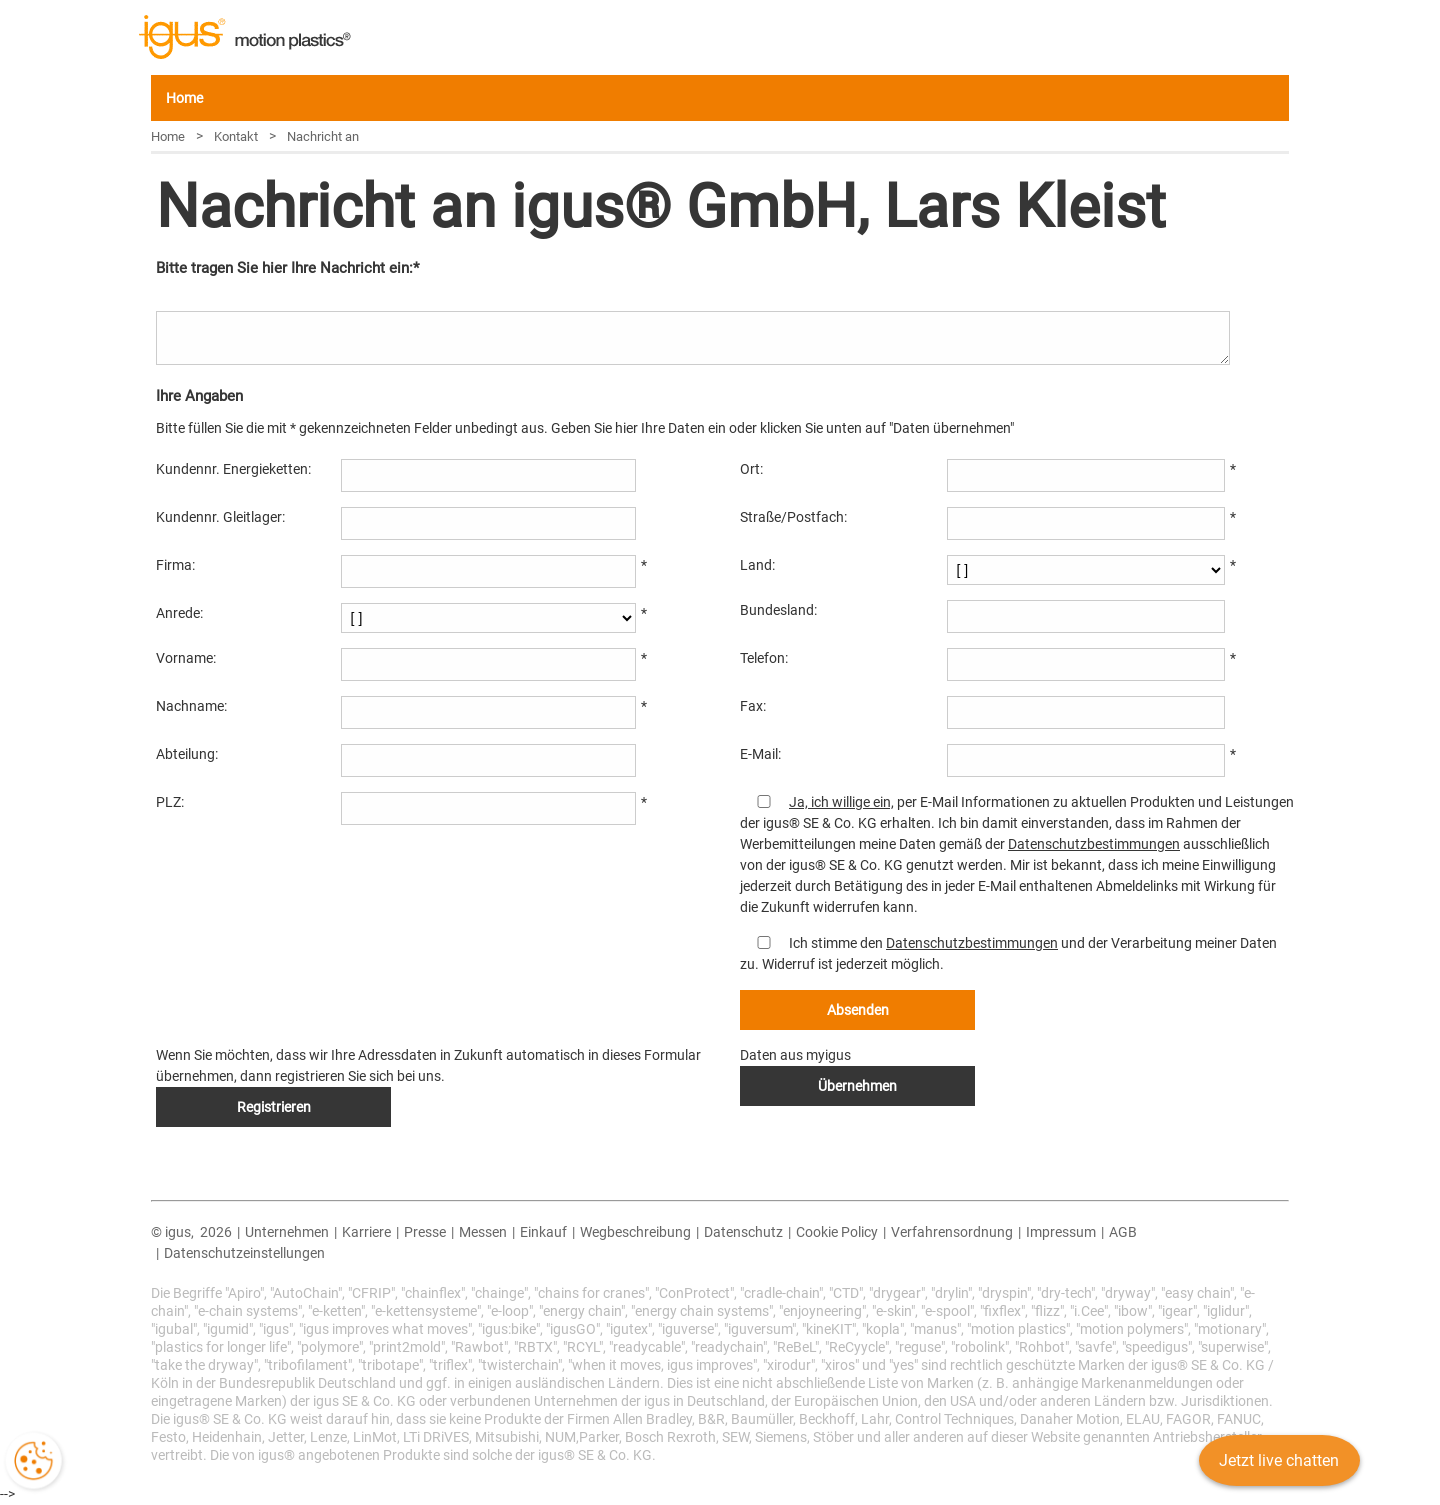 This screenshot has height=1505, width=1440. What do you see at coordinates (323, 136) in the screenshot?
I see `Nachricht an` at bounding box center [323, 136].